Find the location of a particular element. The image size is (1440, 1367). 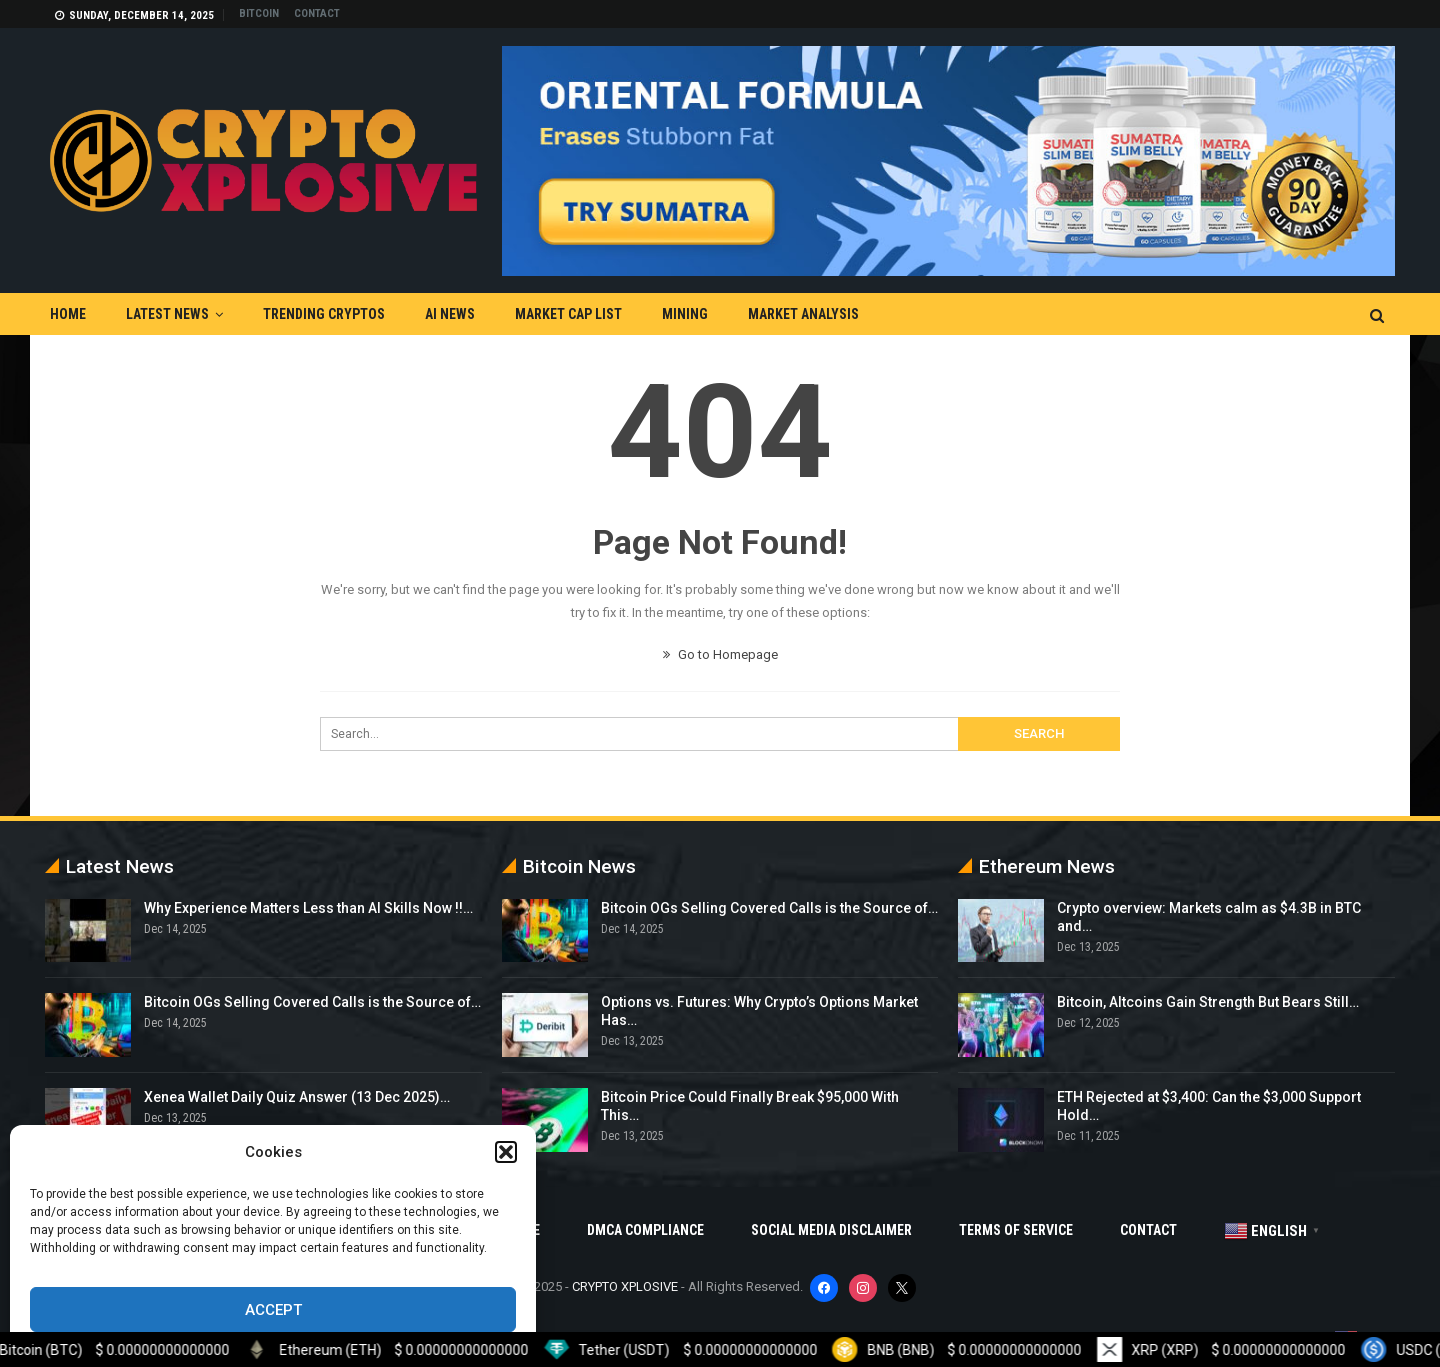

[button] is located at coordinates (506, 1152).